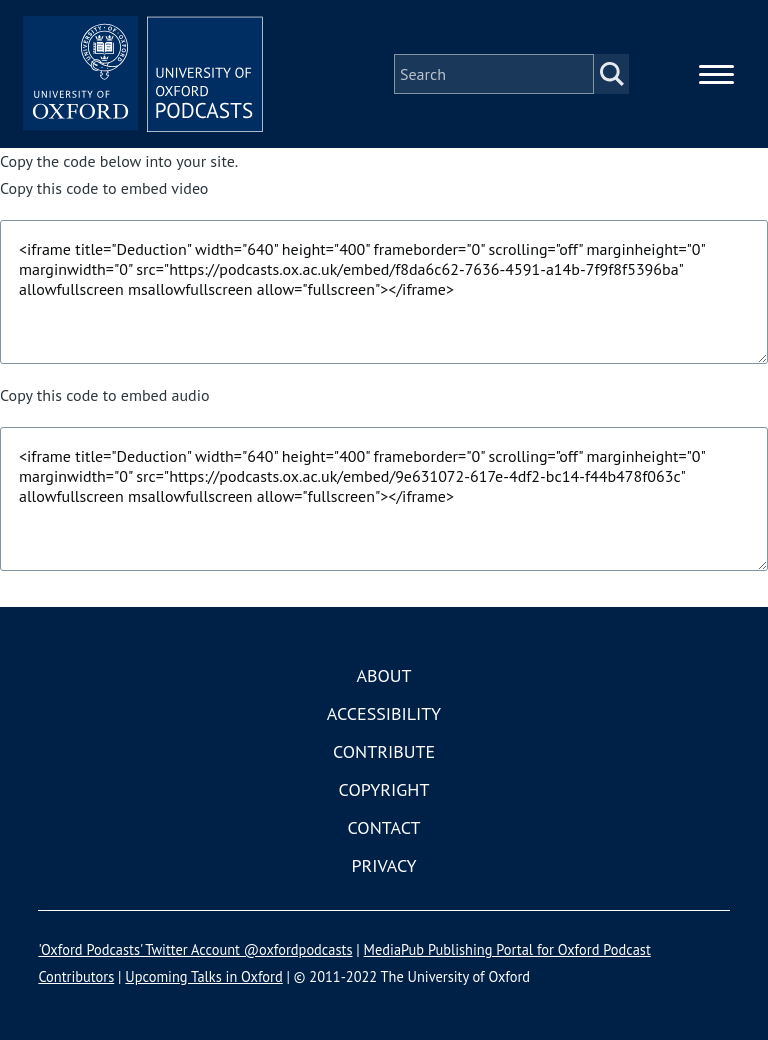  Describe the element at coordinates (384, 789) in the screenshot. I see `Copyright` at that location.